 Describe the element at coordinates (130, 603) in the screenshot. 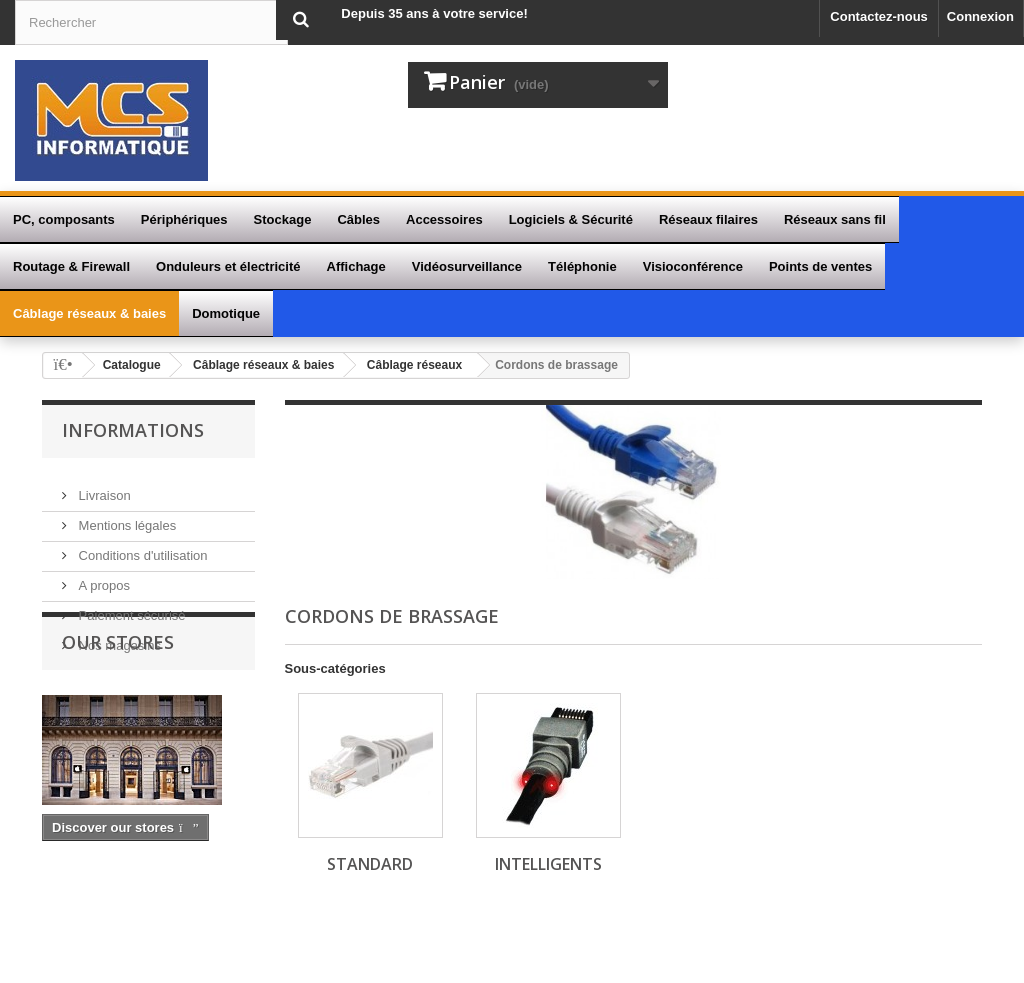

I see `Paiement sécurisé` at that location.